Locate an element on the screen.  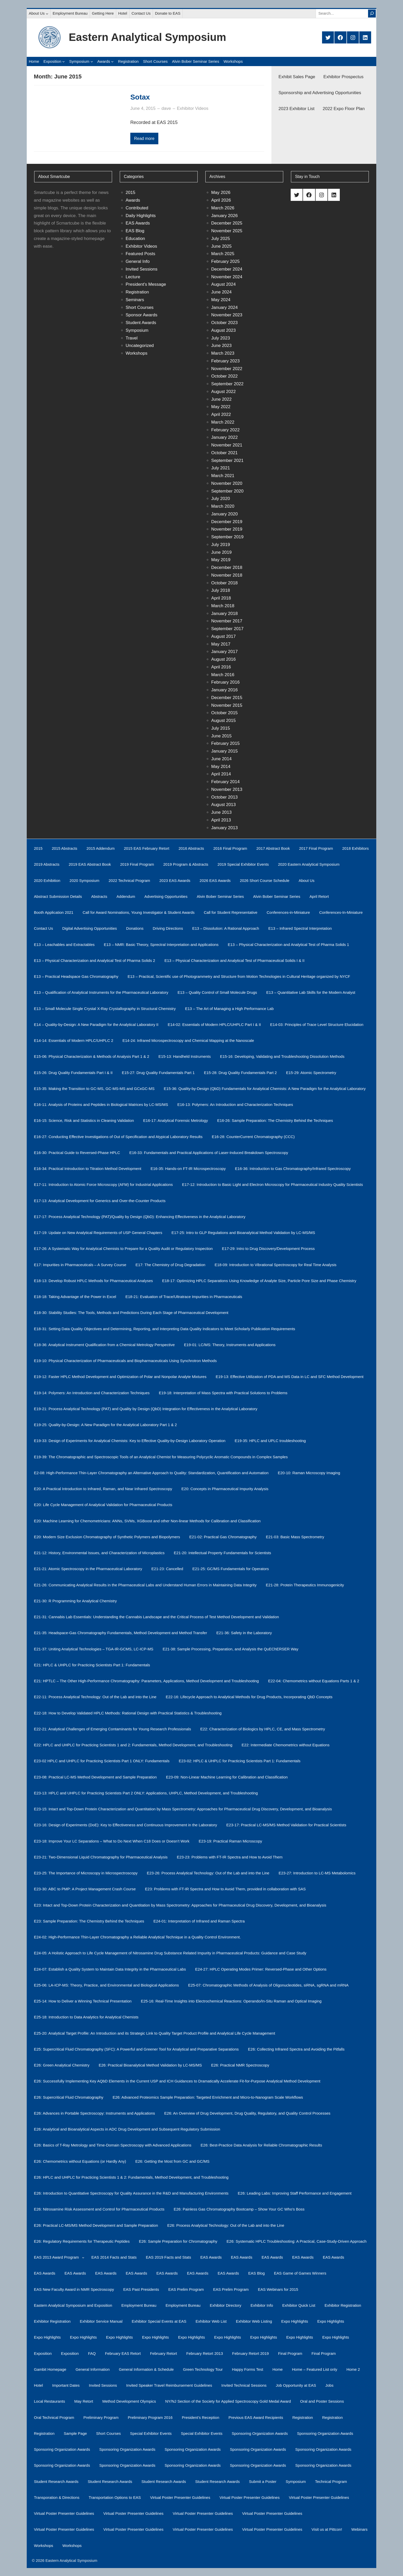
February 2016 is located at coordinates (225, 682).